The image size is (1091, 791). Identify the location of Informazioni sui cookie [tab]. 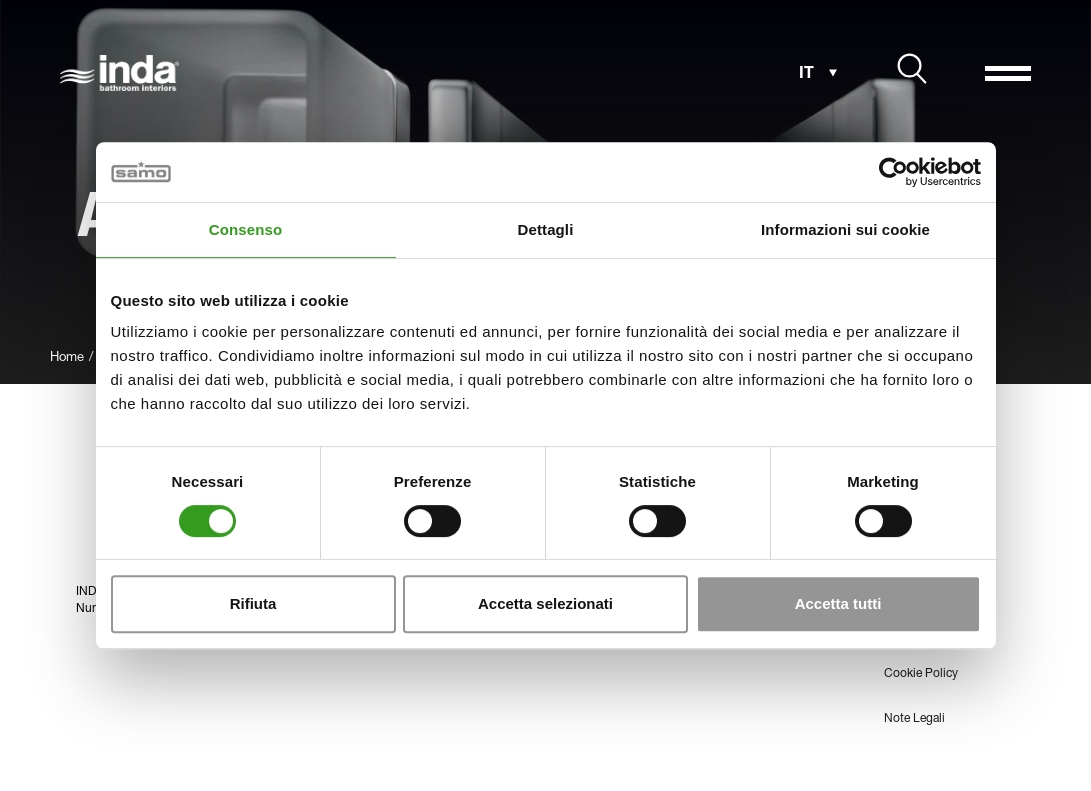
(845, 229).